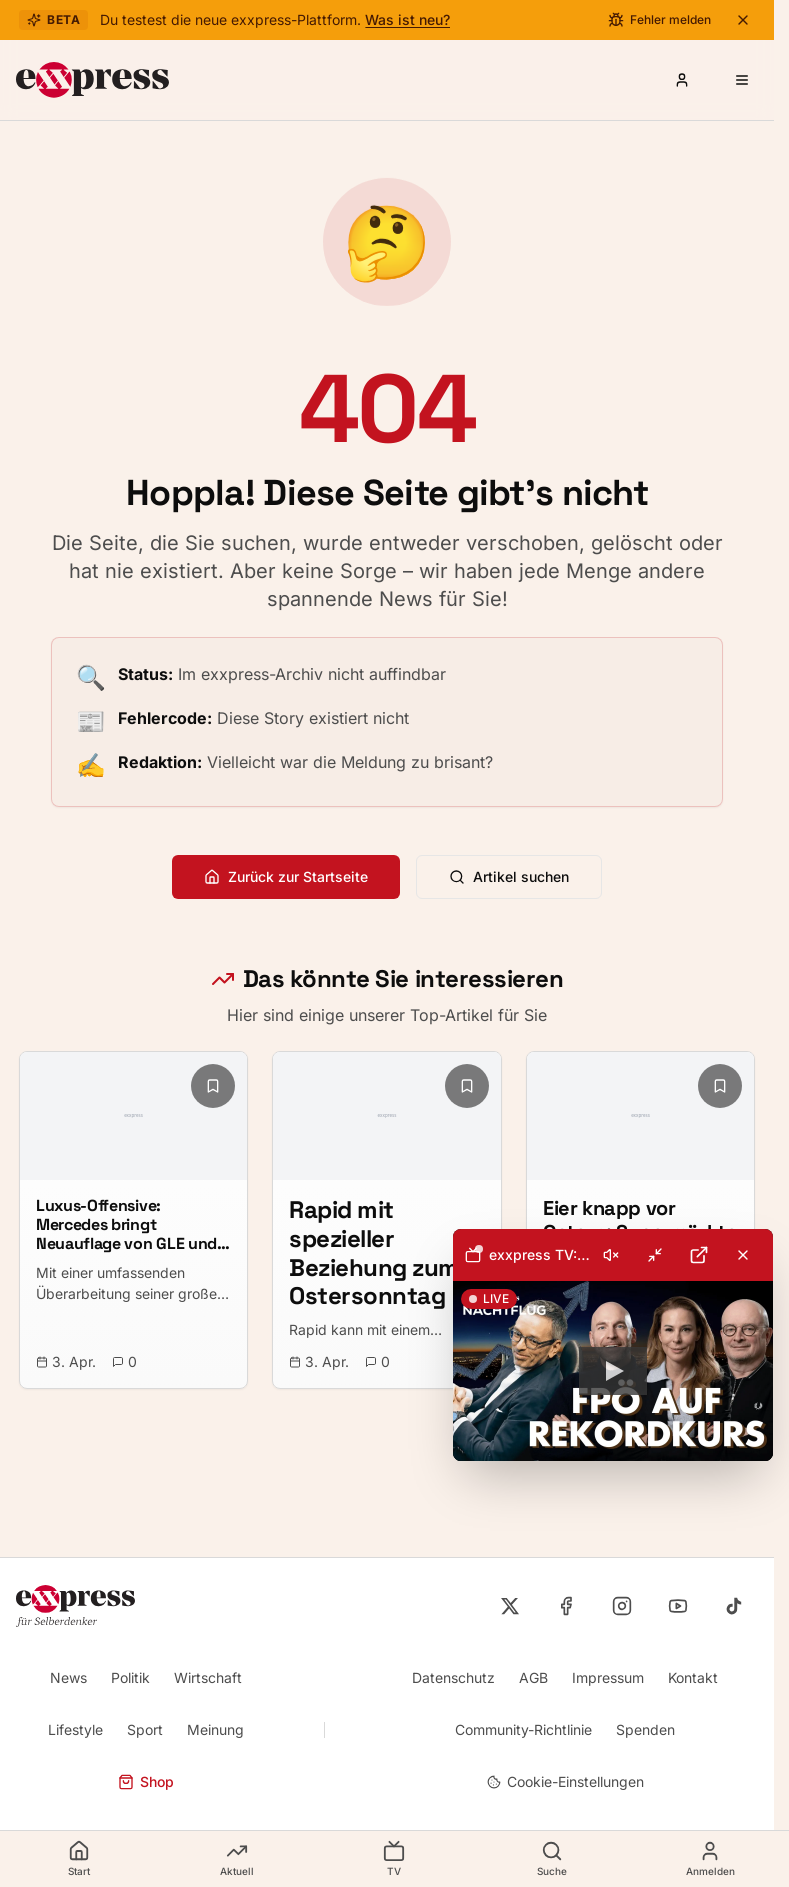 This screenshot has width=789, height=1887. Describe the element at coordinates (53, 19) in the screenshot. I see `Beta` at that location.